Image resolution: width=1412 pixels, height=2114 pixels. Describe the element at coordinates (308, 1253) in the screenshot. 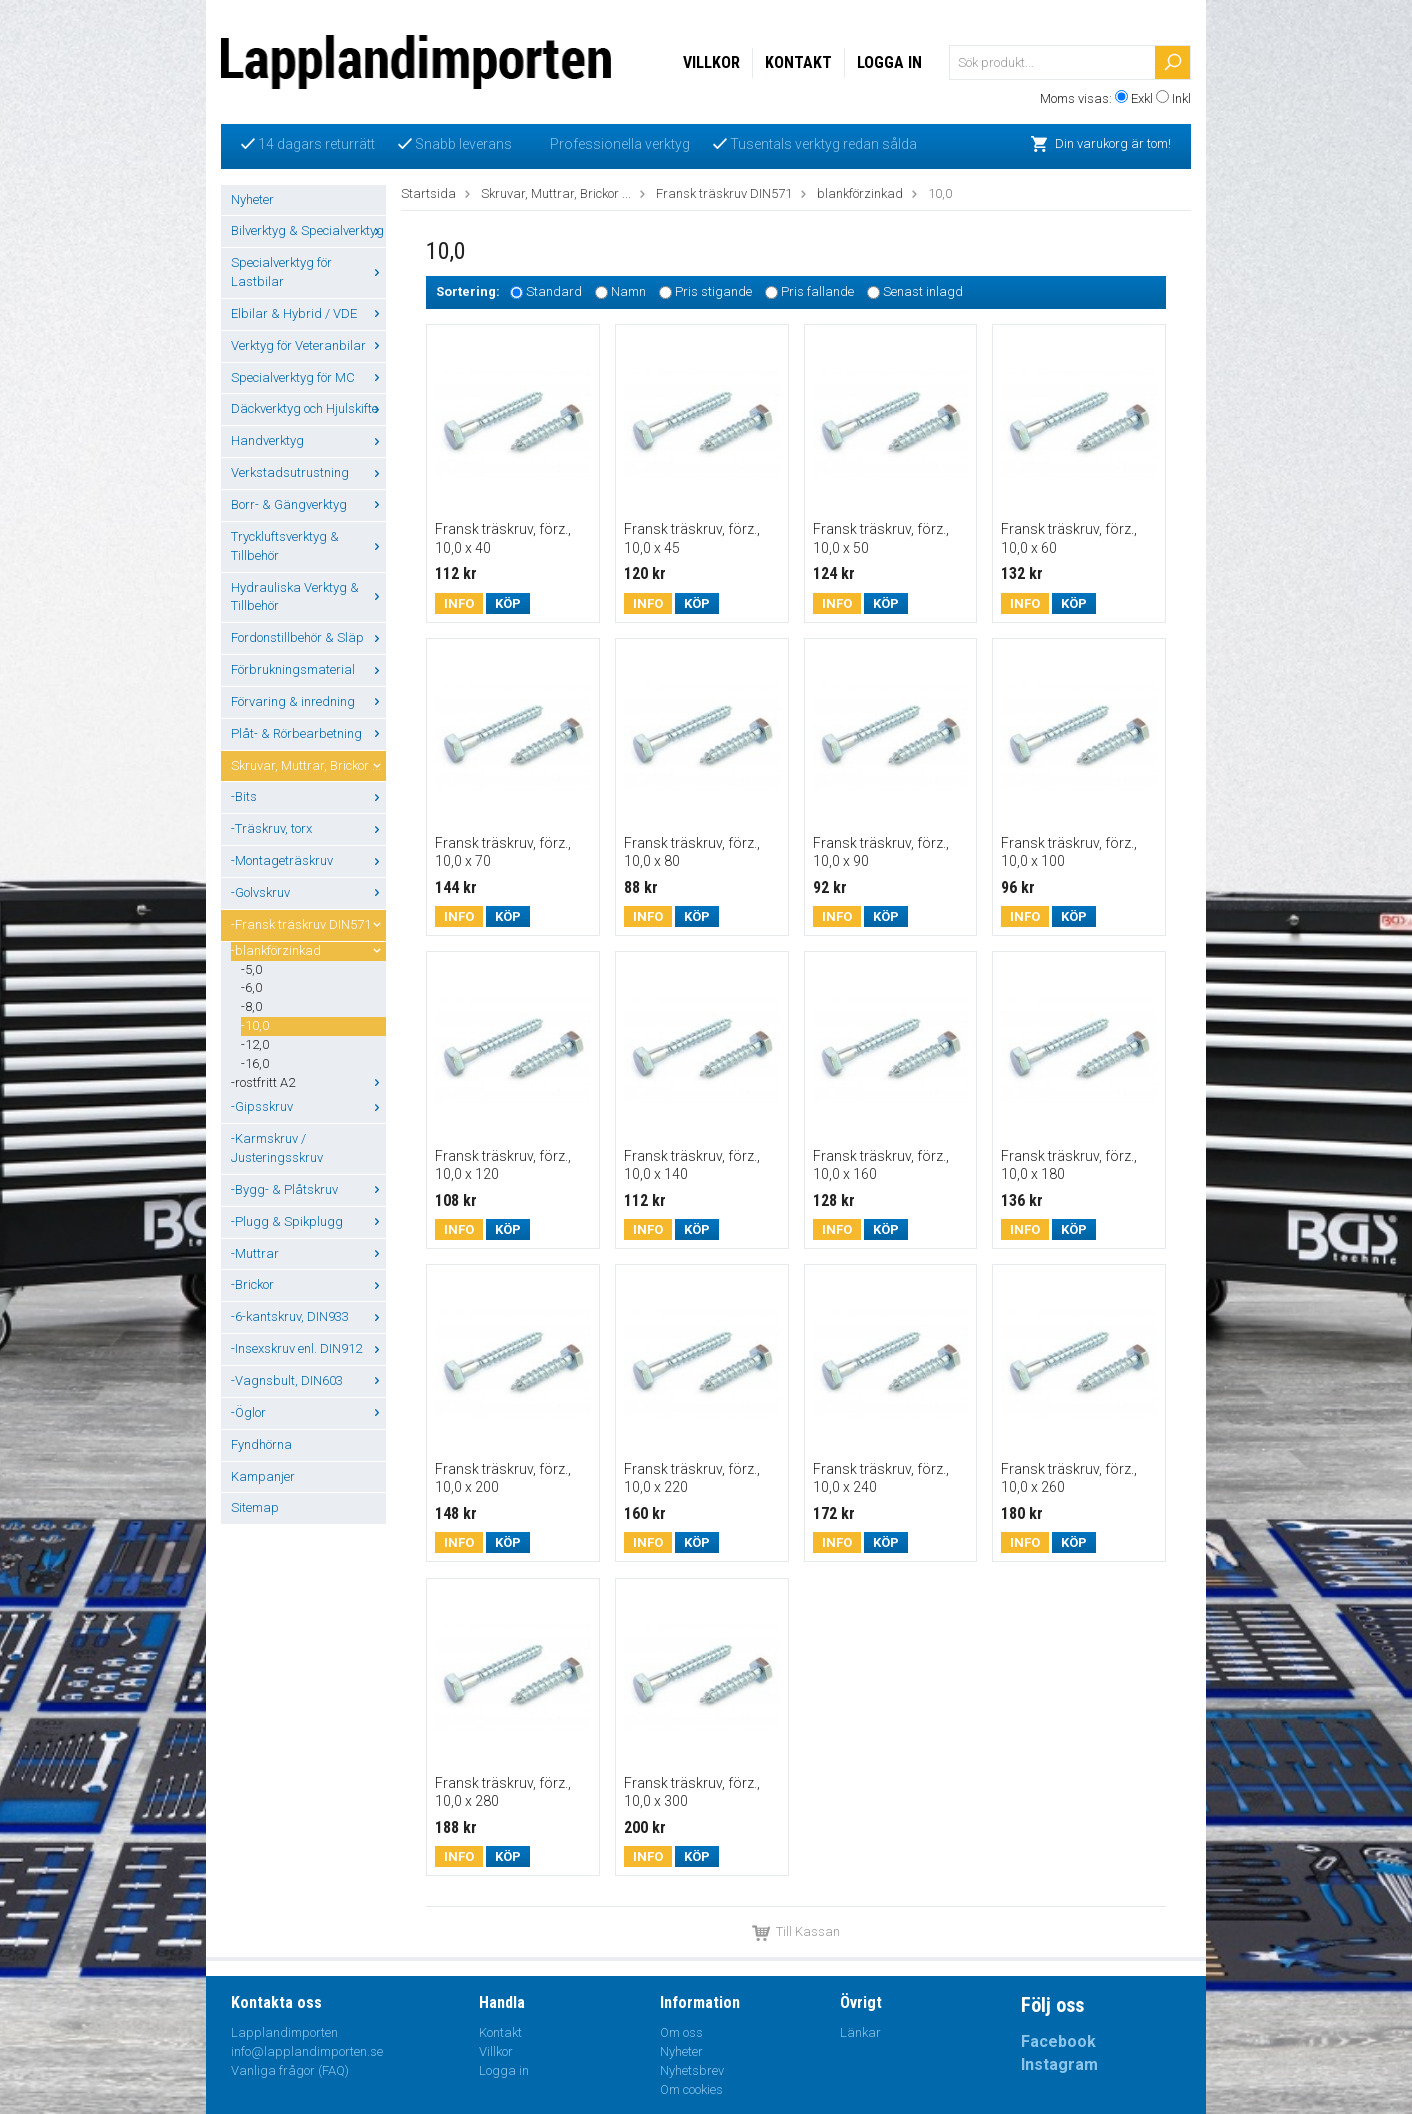

I see `-Muttrar` at that location.